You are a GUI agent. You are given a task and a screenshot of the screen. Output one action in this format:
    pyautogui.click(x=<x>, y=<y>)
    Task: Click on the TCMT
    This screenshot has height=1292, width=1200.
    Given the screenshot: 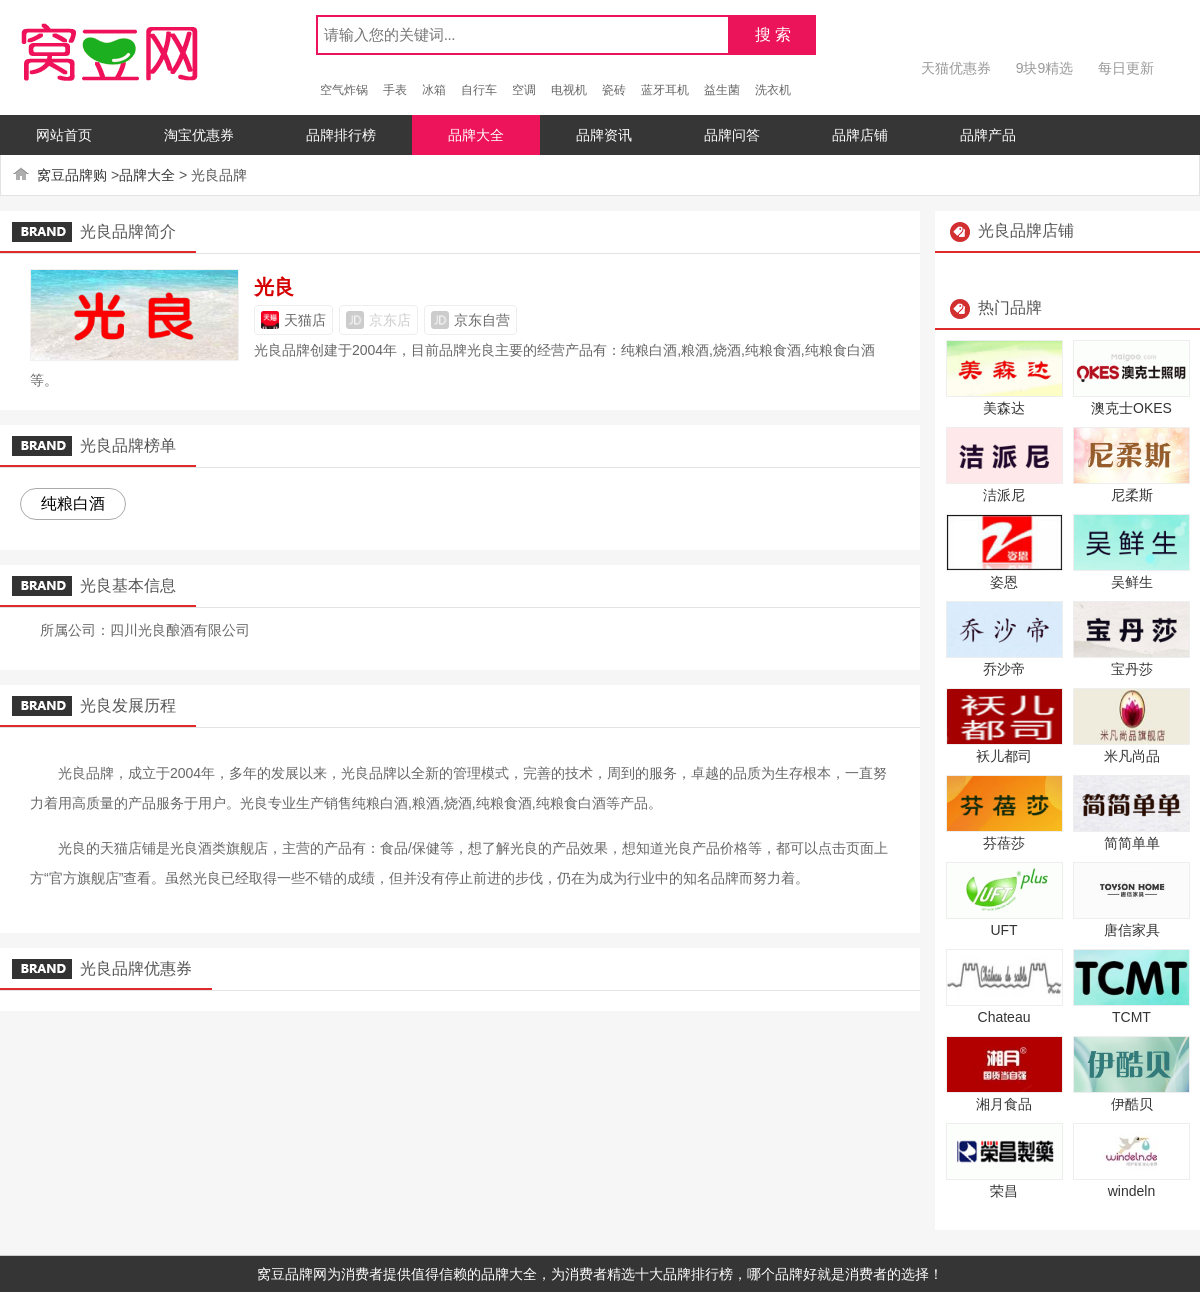 What is the action you would take?
    pyautogui.click(x=1131, y=1017)
    